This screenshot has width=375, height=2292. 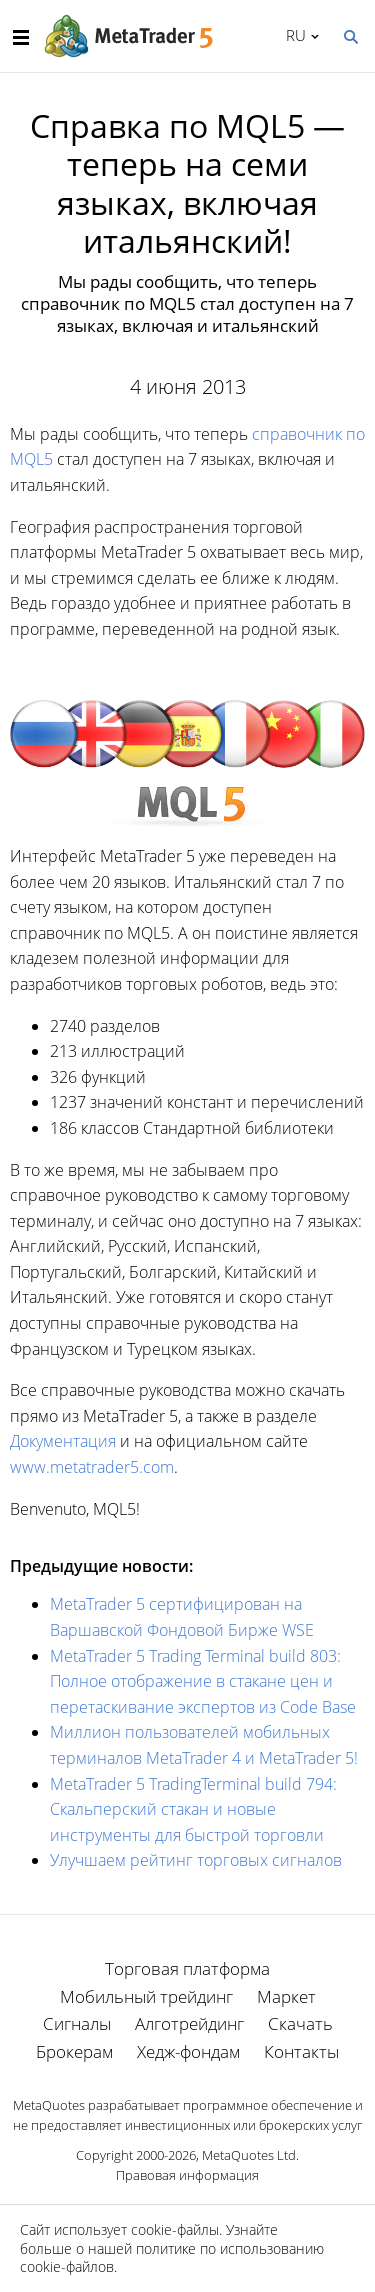 I want to click on Русский, so click(x=292, y=35).